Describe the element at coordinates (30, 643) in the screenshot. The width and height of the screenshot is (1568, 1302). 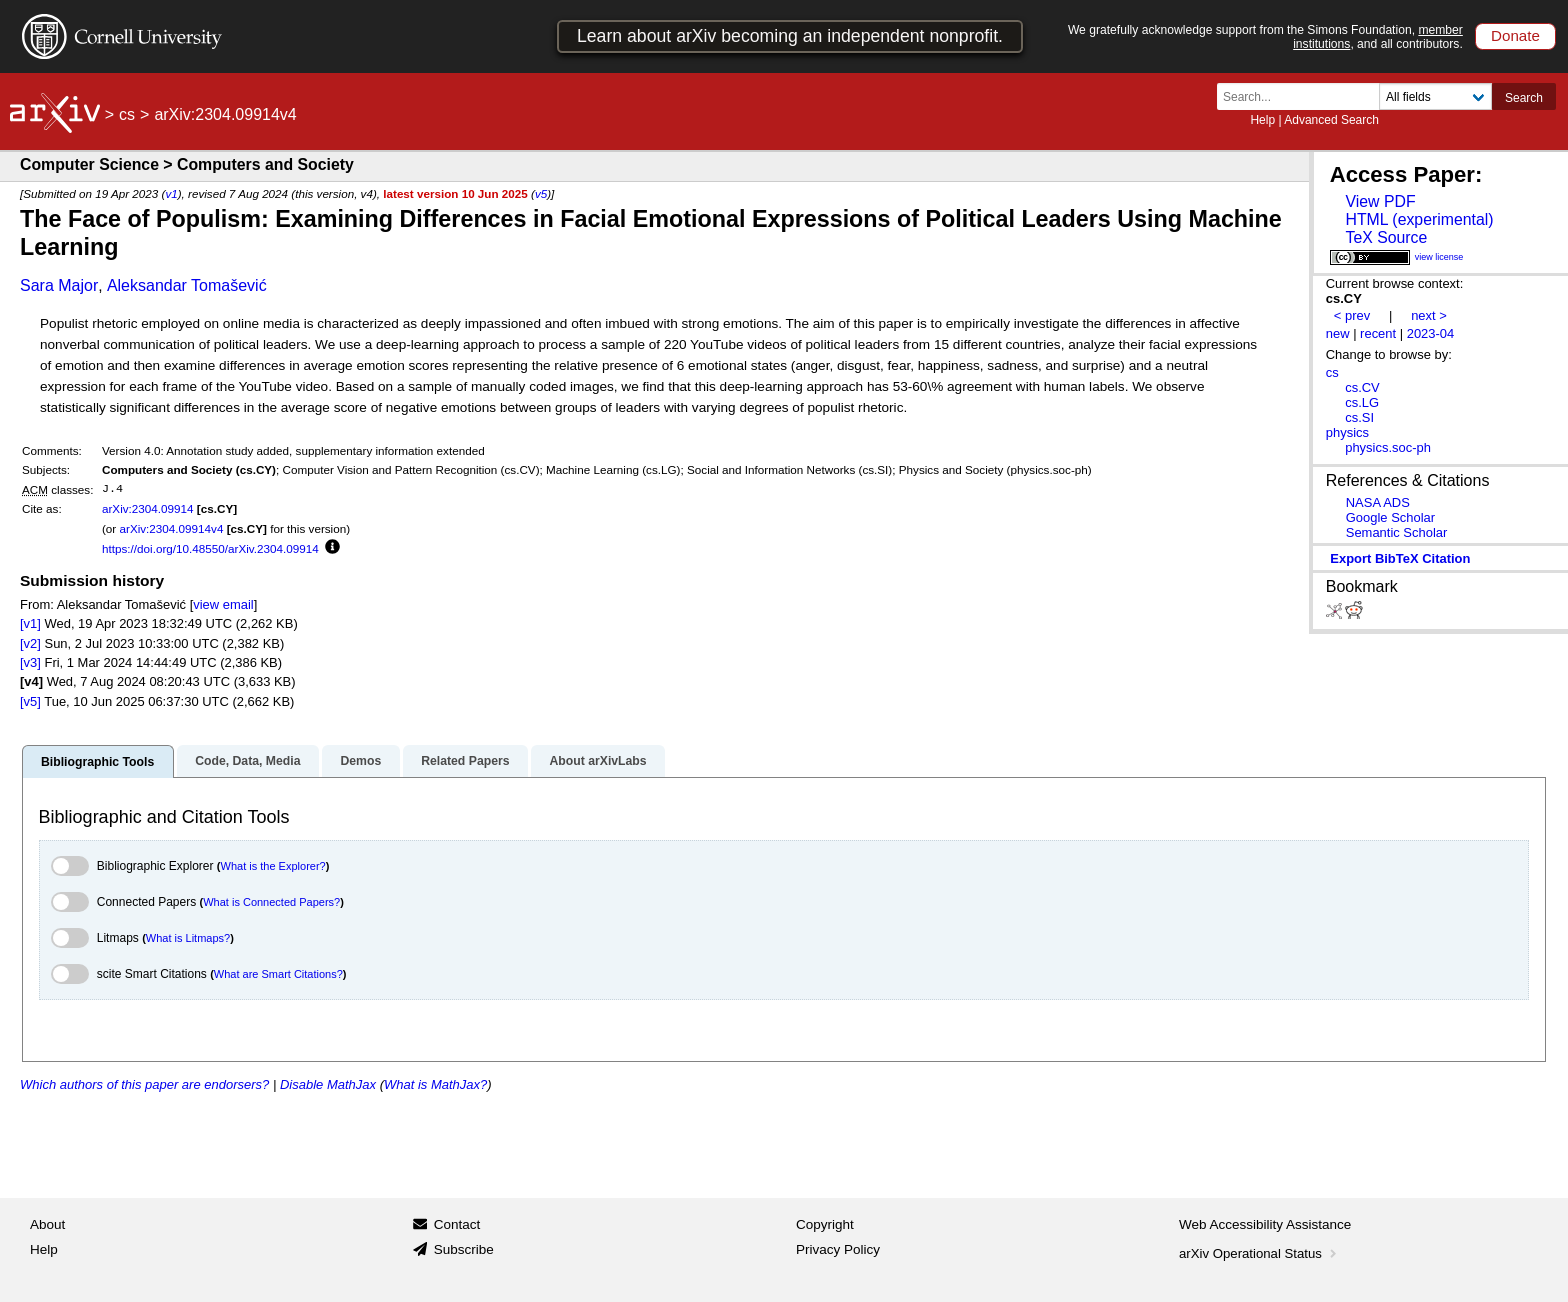
I see `[v2]` at that location.